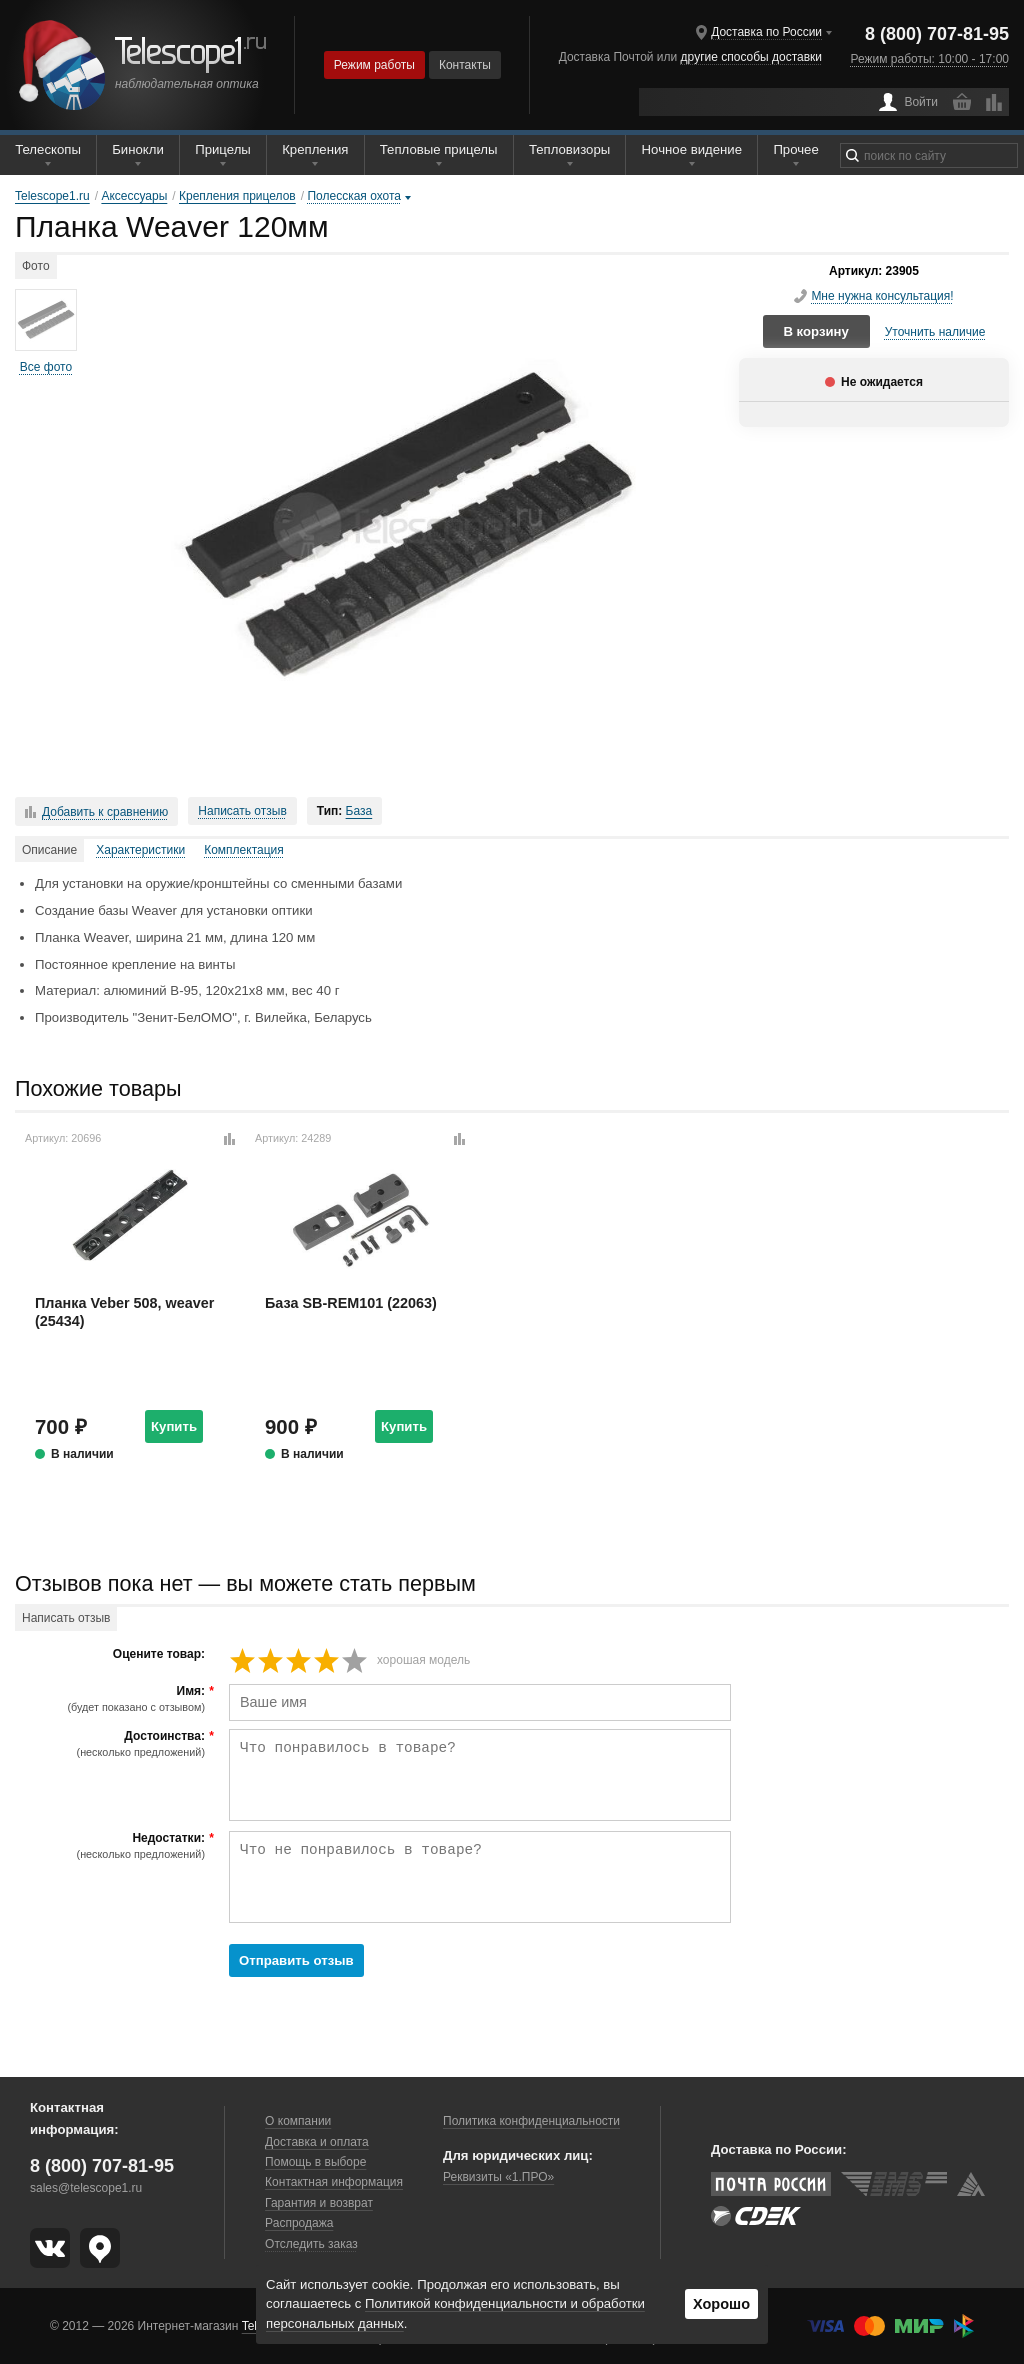  What do you see at coordinates (334, 2182) in the screenshot?
I see `Контактная информация` at bounding box center [334, 2182].